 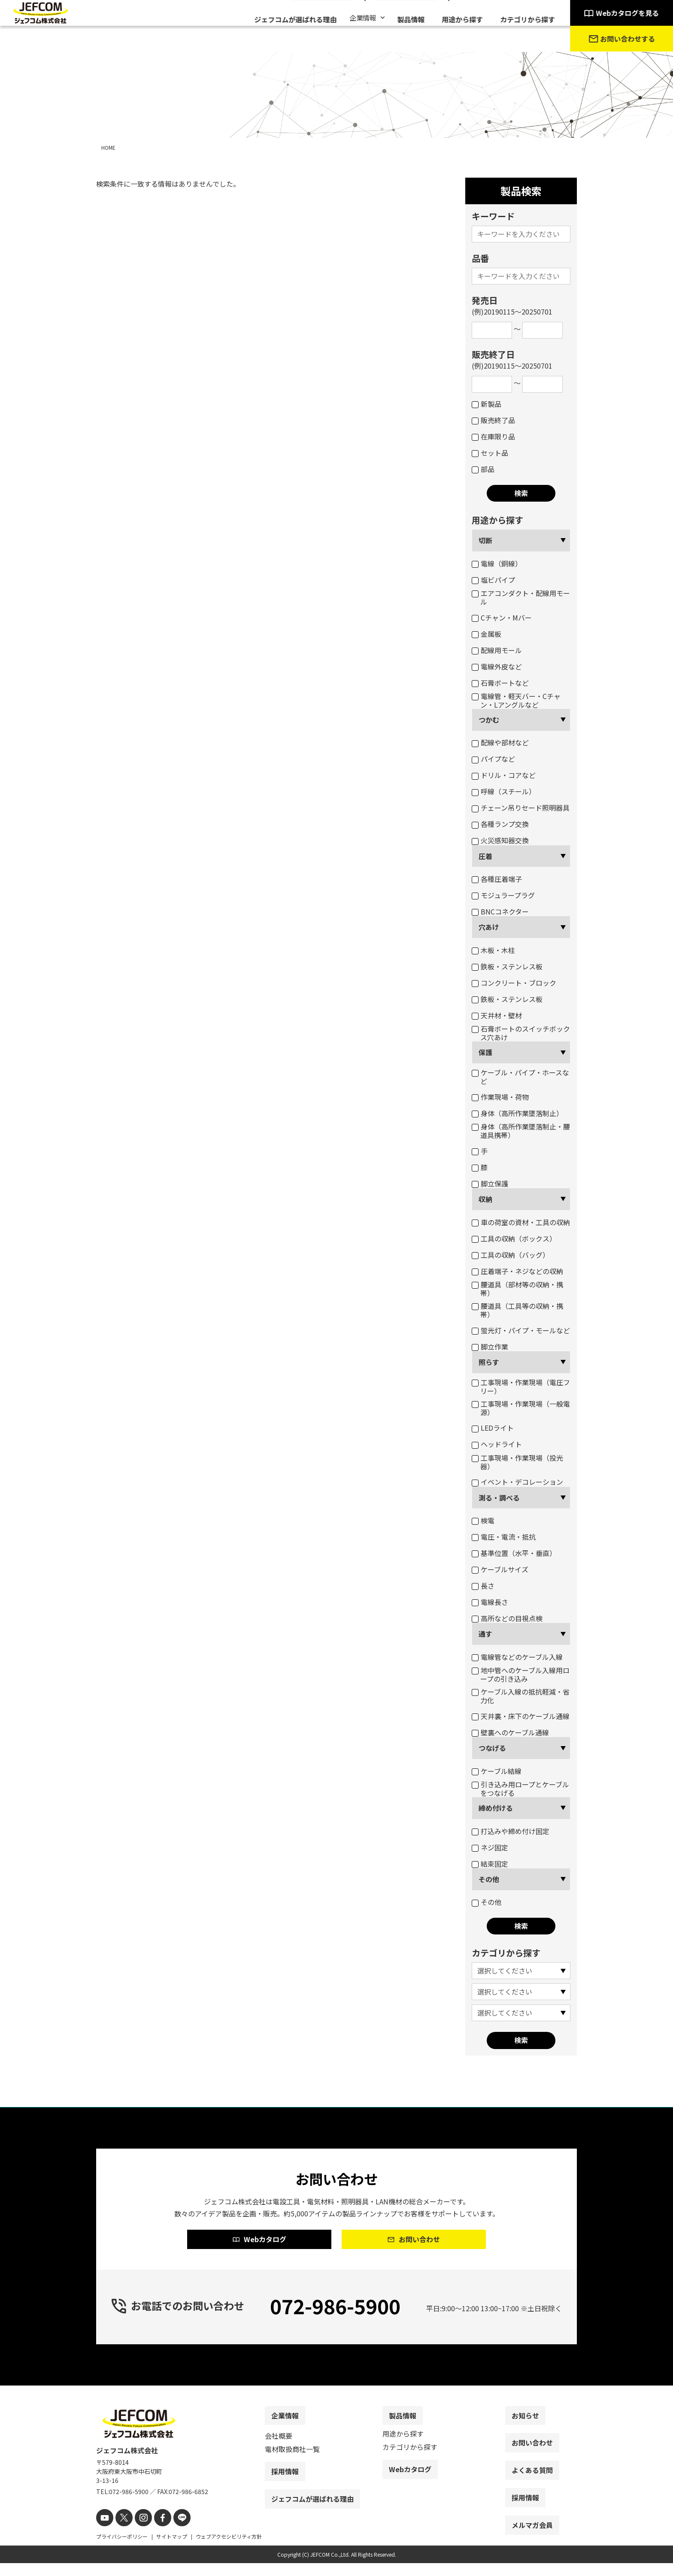 I want to click on 工事現場・作業現場（電圧フリー）, so click(x=521, y=1386).